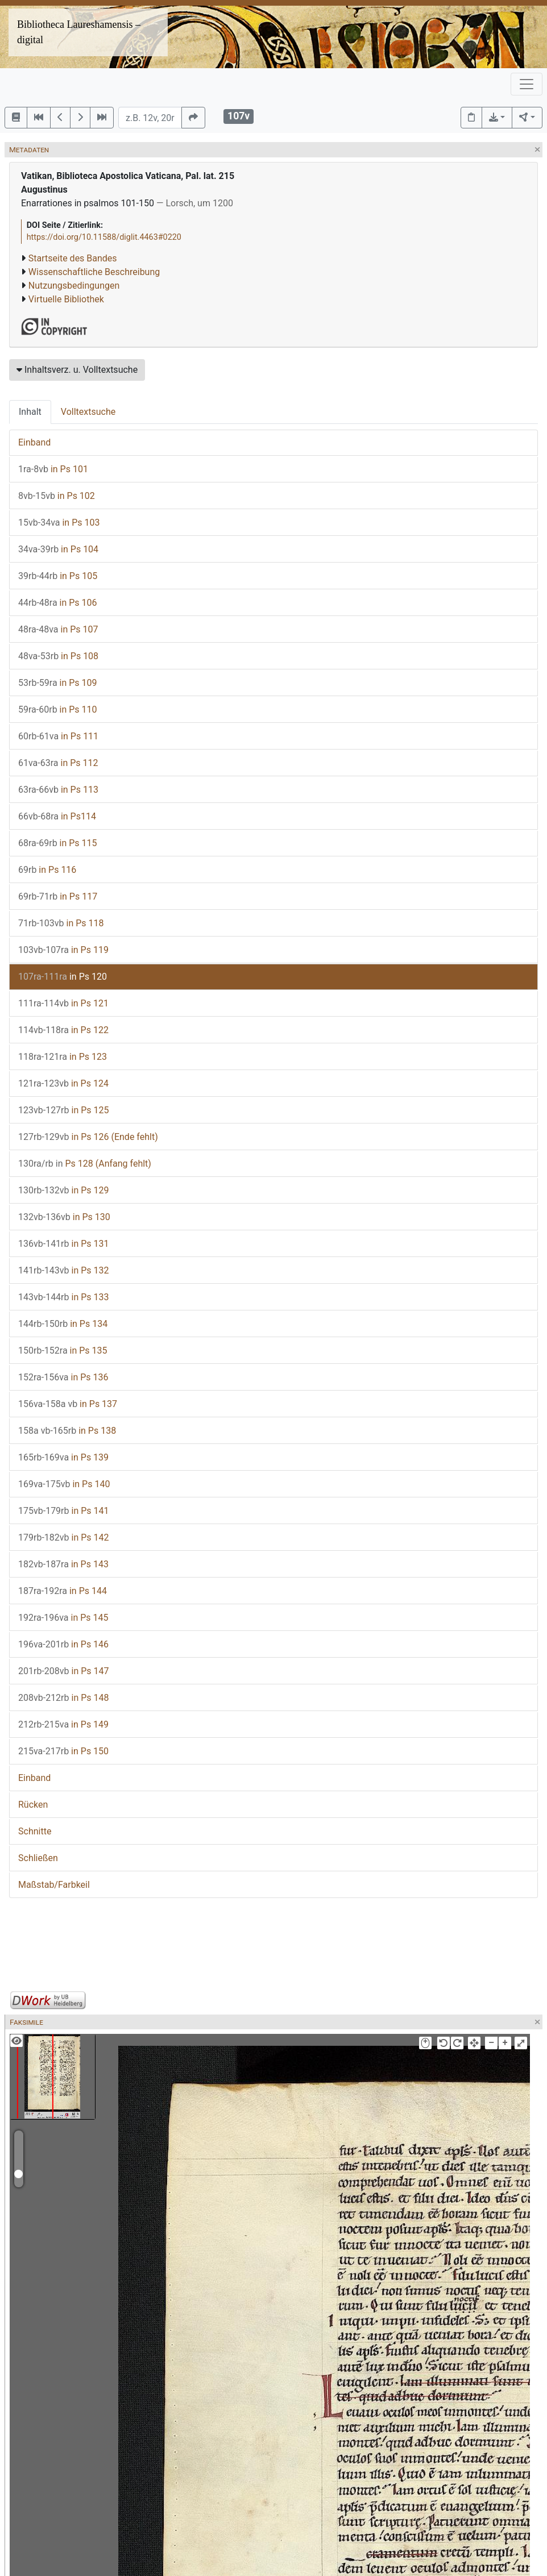 The width and height of the screenshot is (547, 2576). I want to click on in Ps 150, so click(63, 1751).